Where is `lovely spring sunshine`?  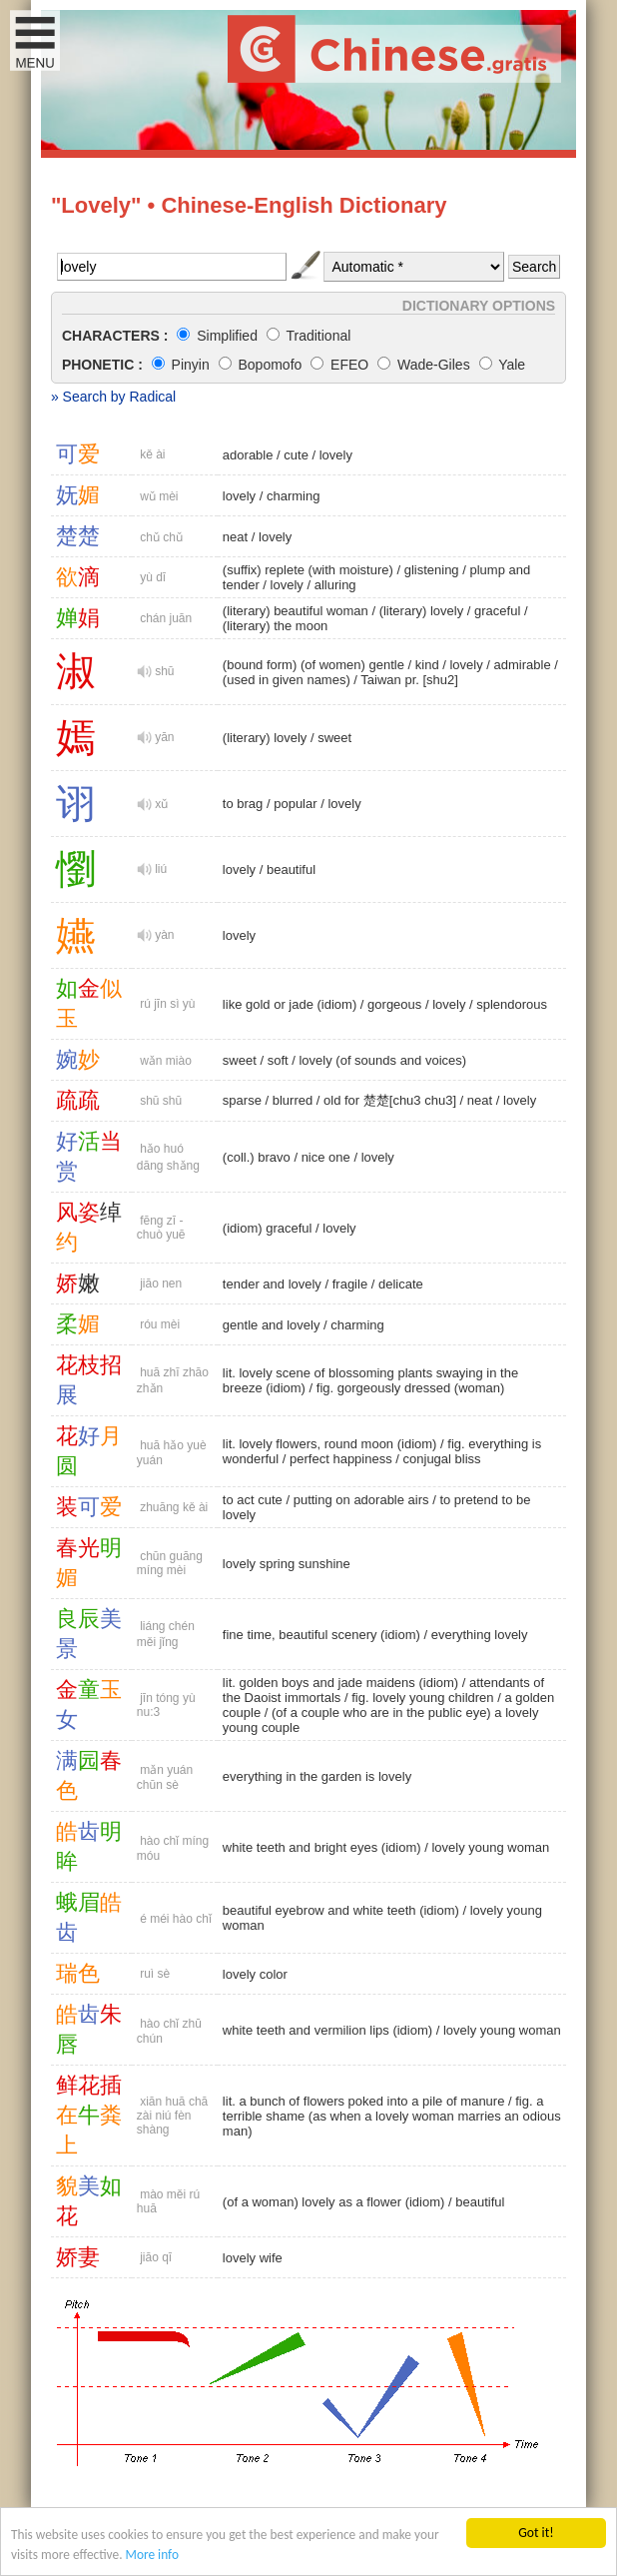
lovely spring sunshine is located at coordinates (286, 1563).